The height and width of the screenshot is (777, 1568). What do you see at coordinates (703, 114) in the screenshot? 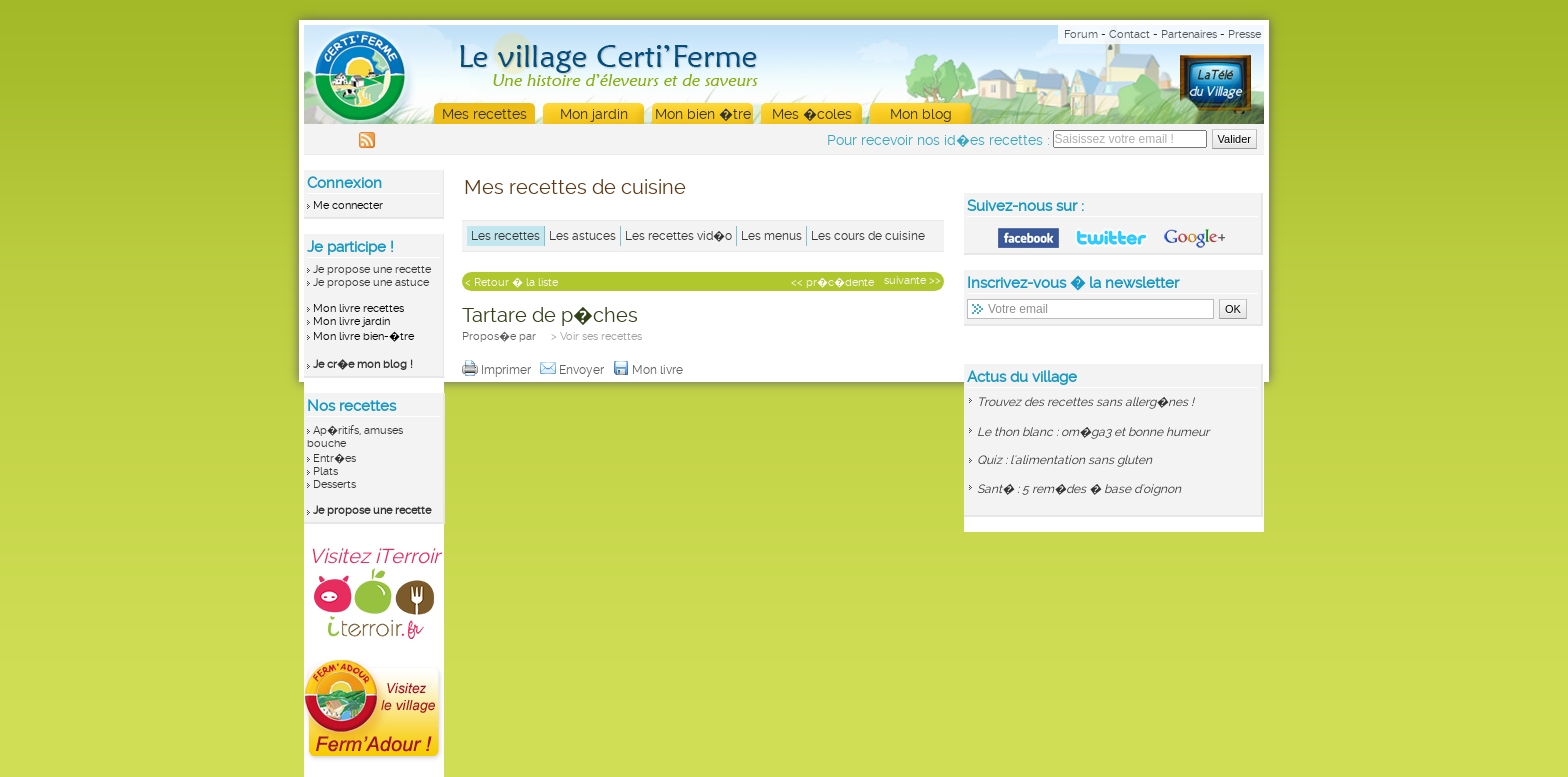
I see `Mon bien �tre` at bounding box center [703, 114].